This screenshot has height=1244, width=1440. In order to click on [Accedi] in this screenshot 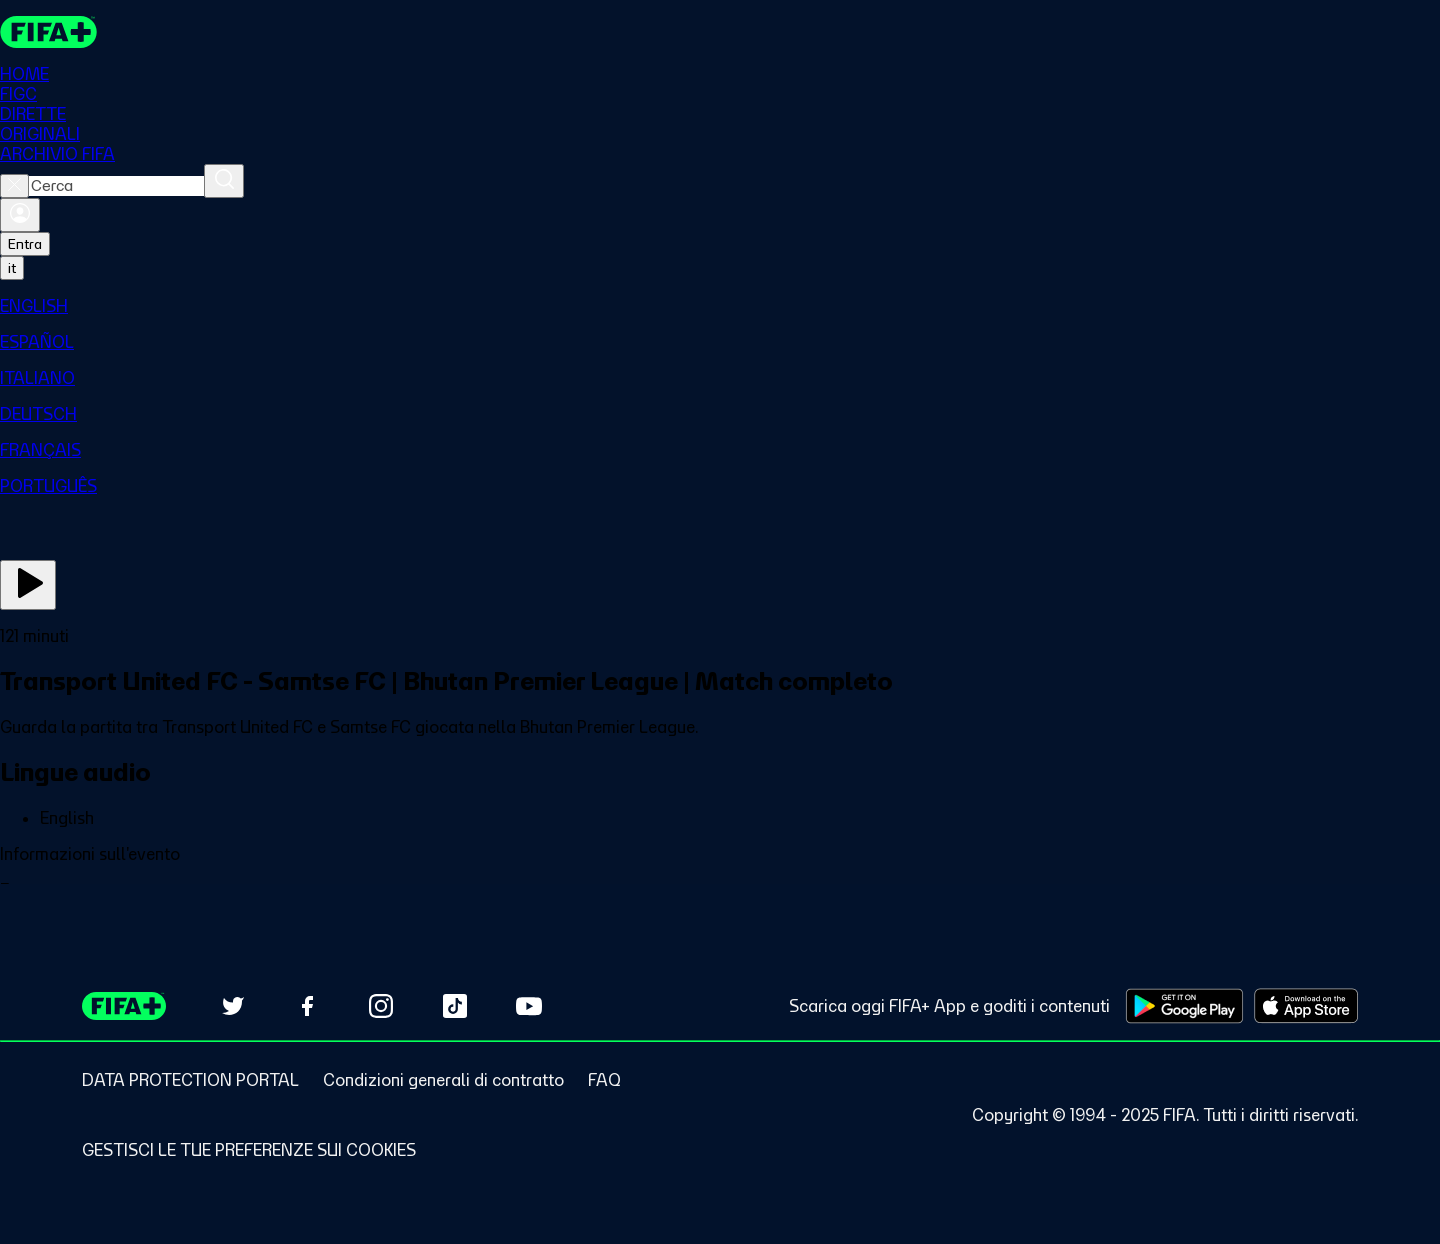, I will do `click(20, 215)`.